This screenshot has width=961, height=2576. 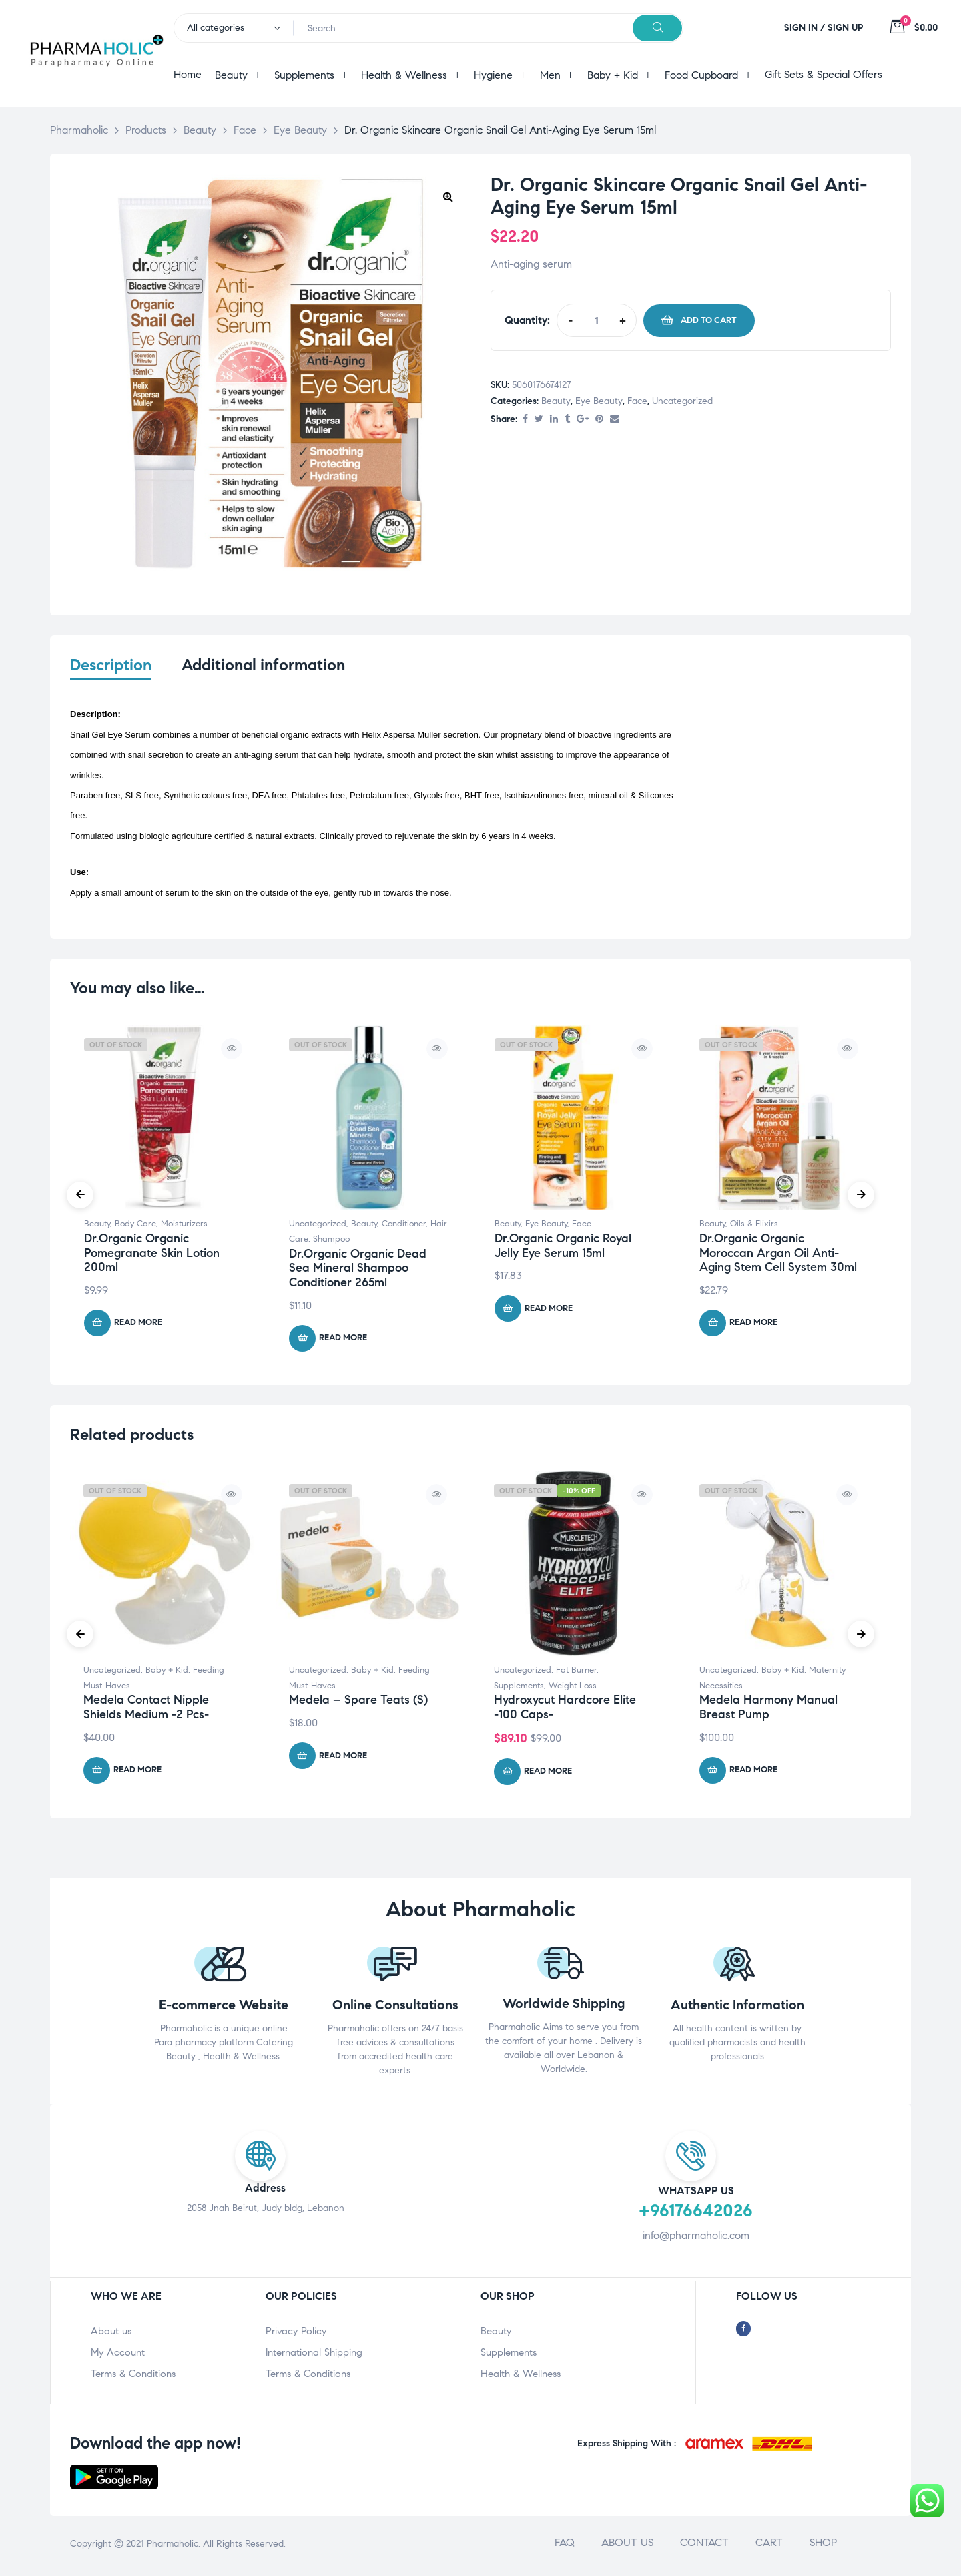 What do you see at coordinates (637, 401) in the screenshot?
I see `Face` at bounding box center [637, 401].